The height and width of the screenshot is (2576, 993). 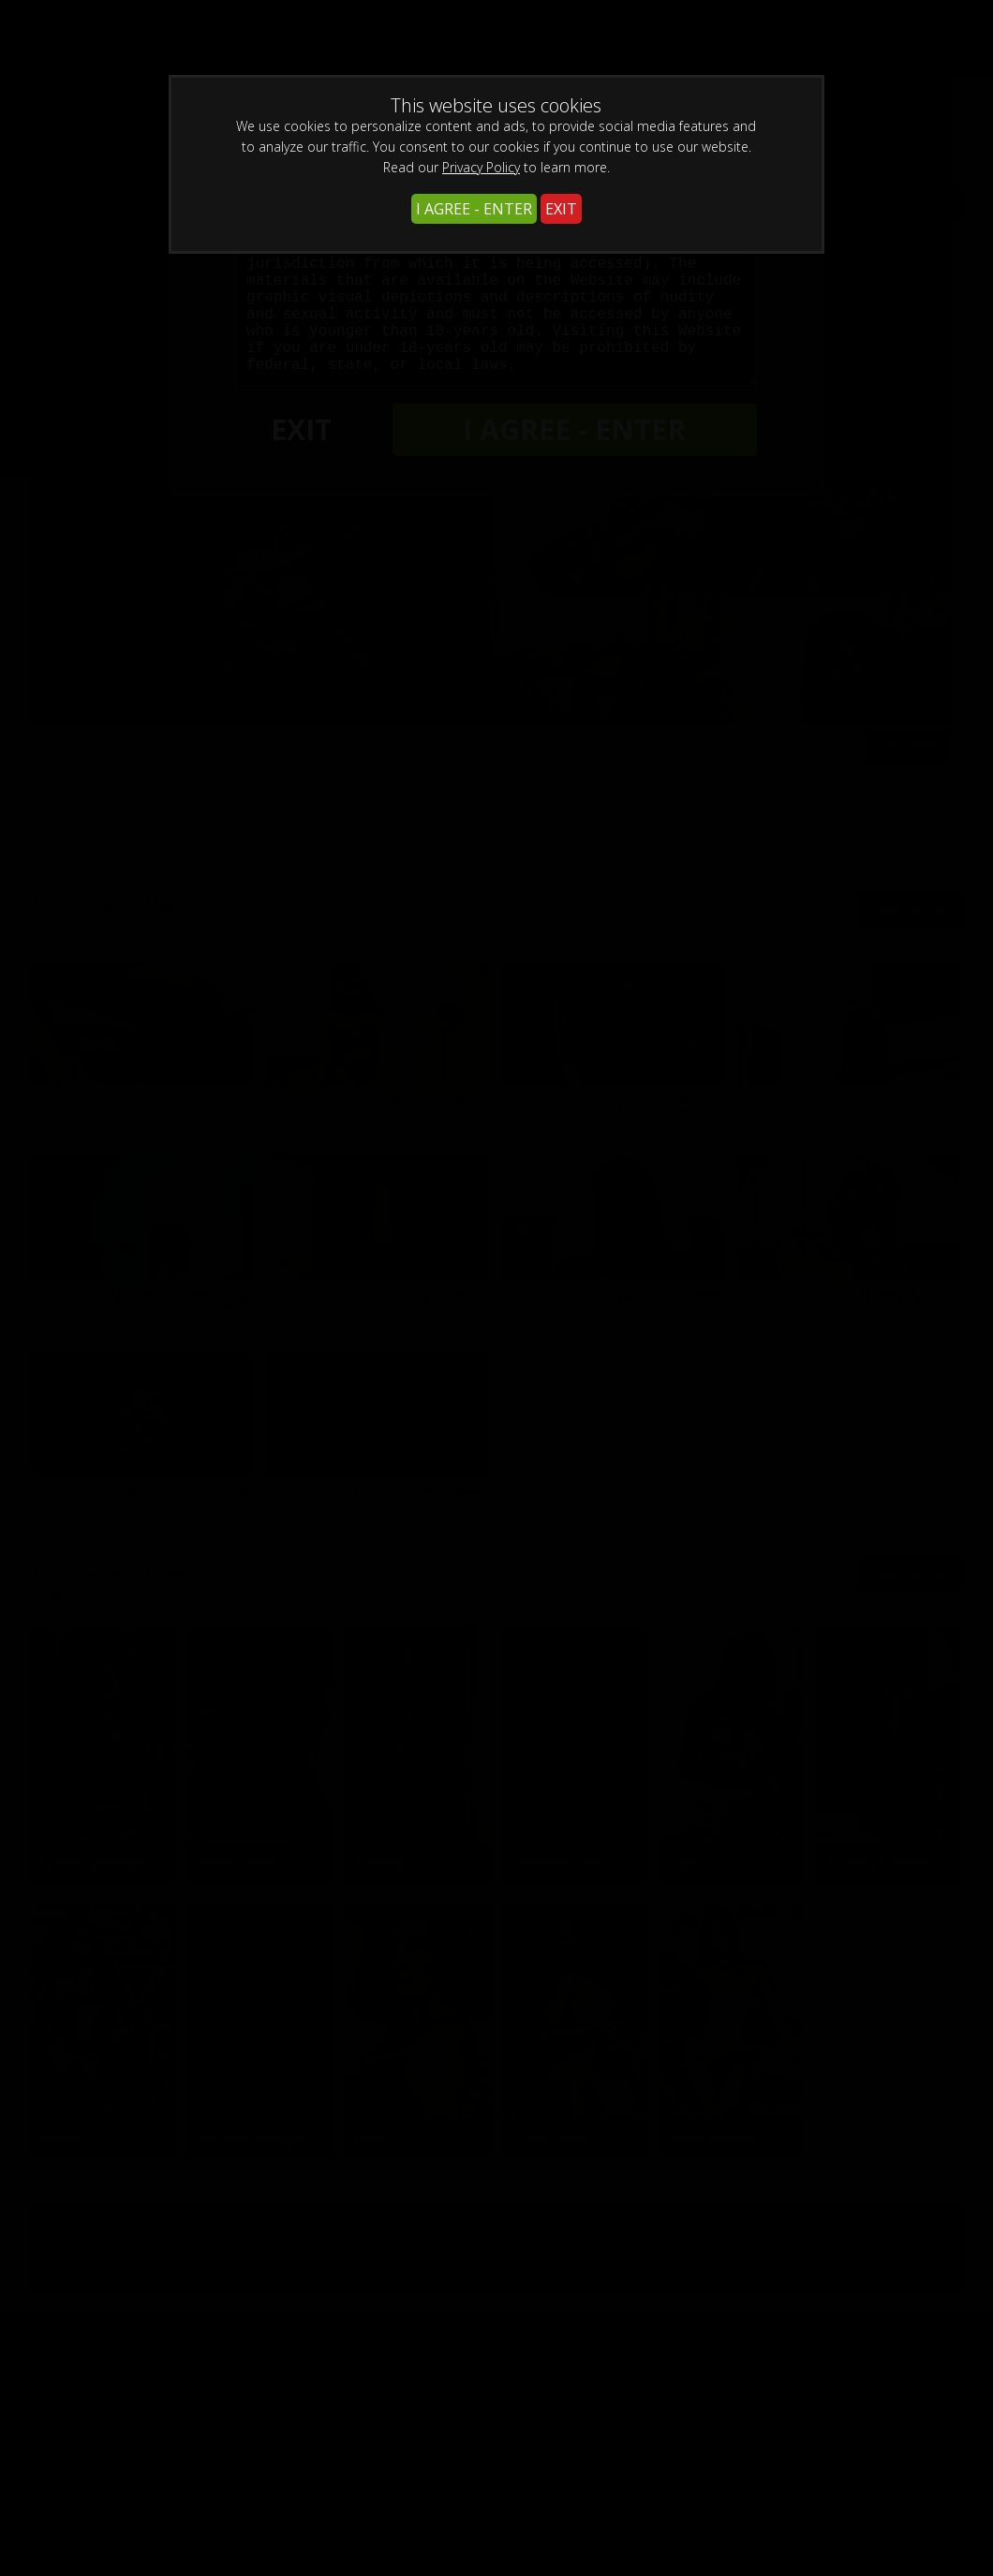 I want to click on EXIT, so click(x=561, y=209).